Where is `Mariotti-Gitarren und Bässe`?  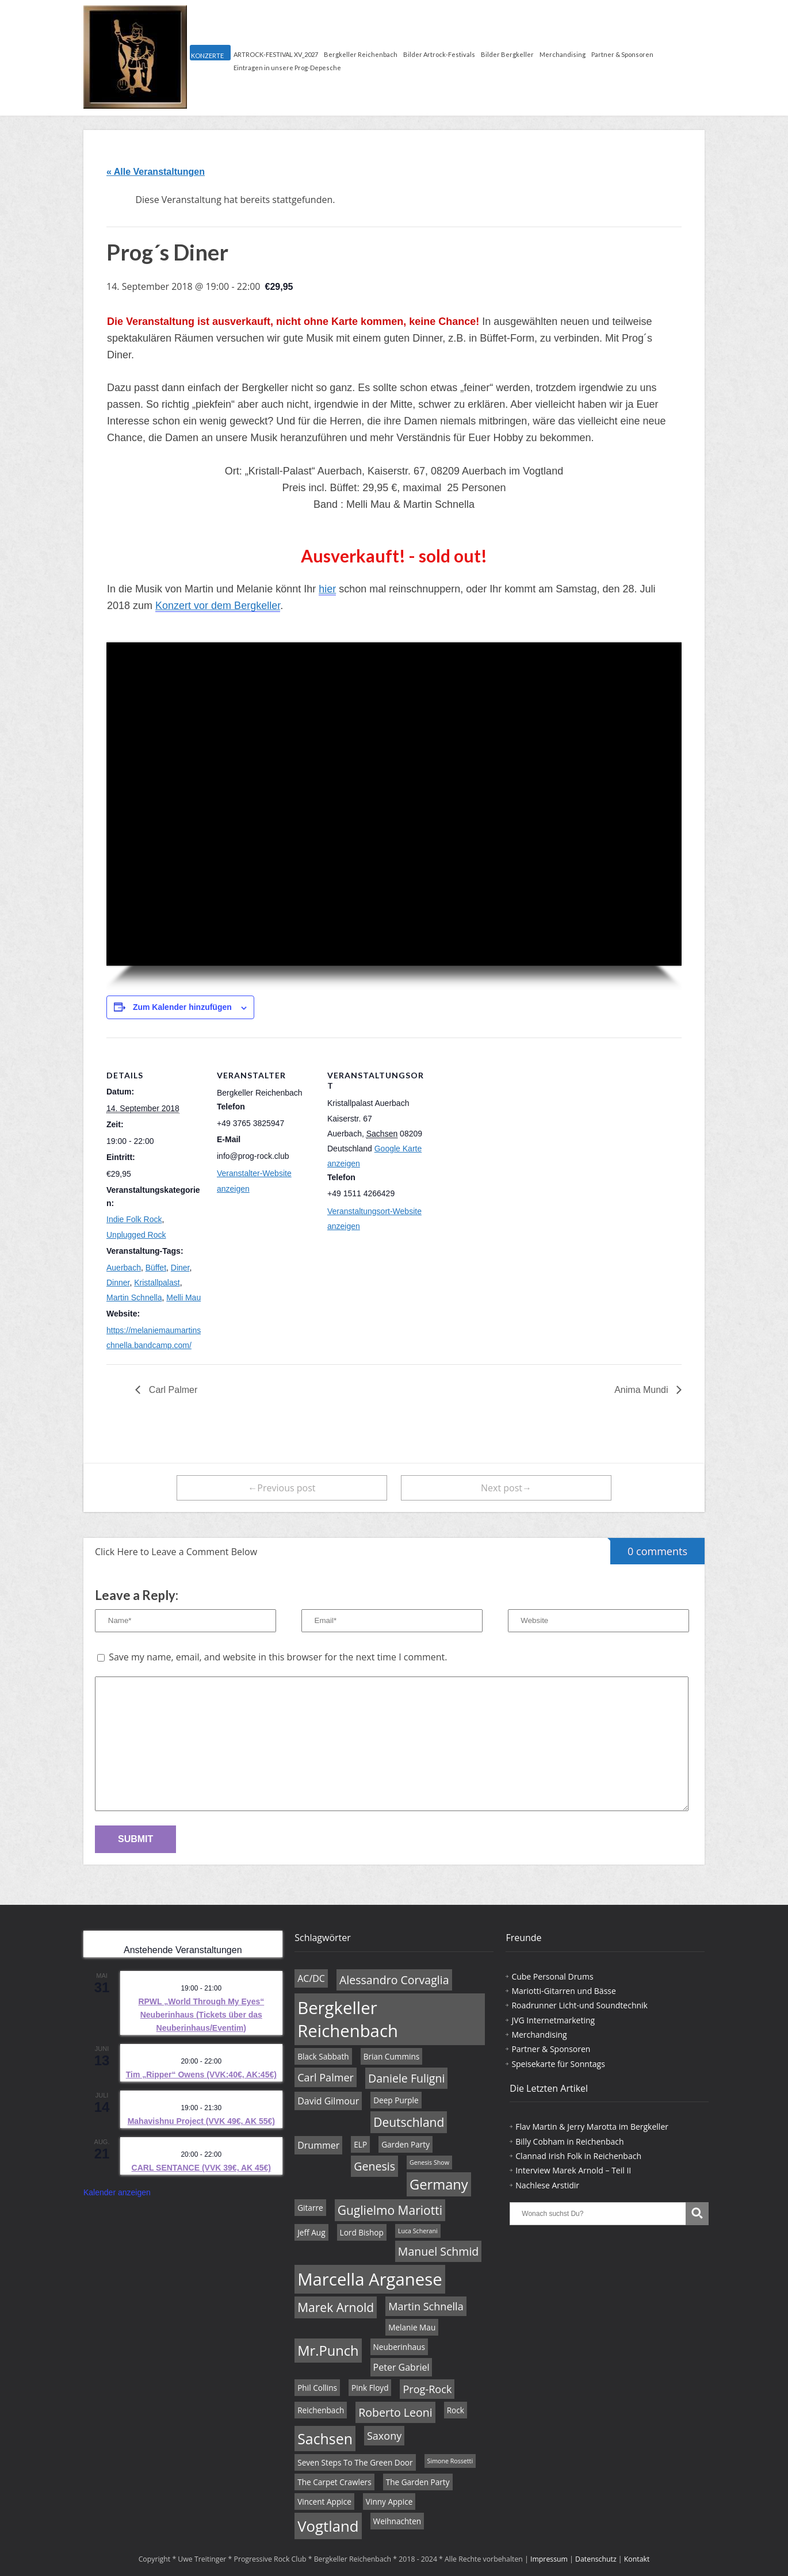 Mariotti-Gitarren und Bässe is located at coordinates (563, 1990).